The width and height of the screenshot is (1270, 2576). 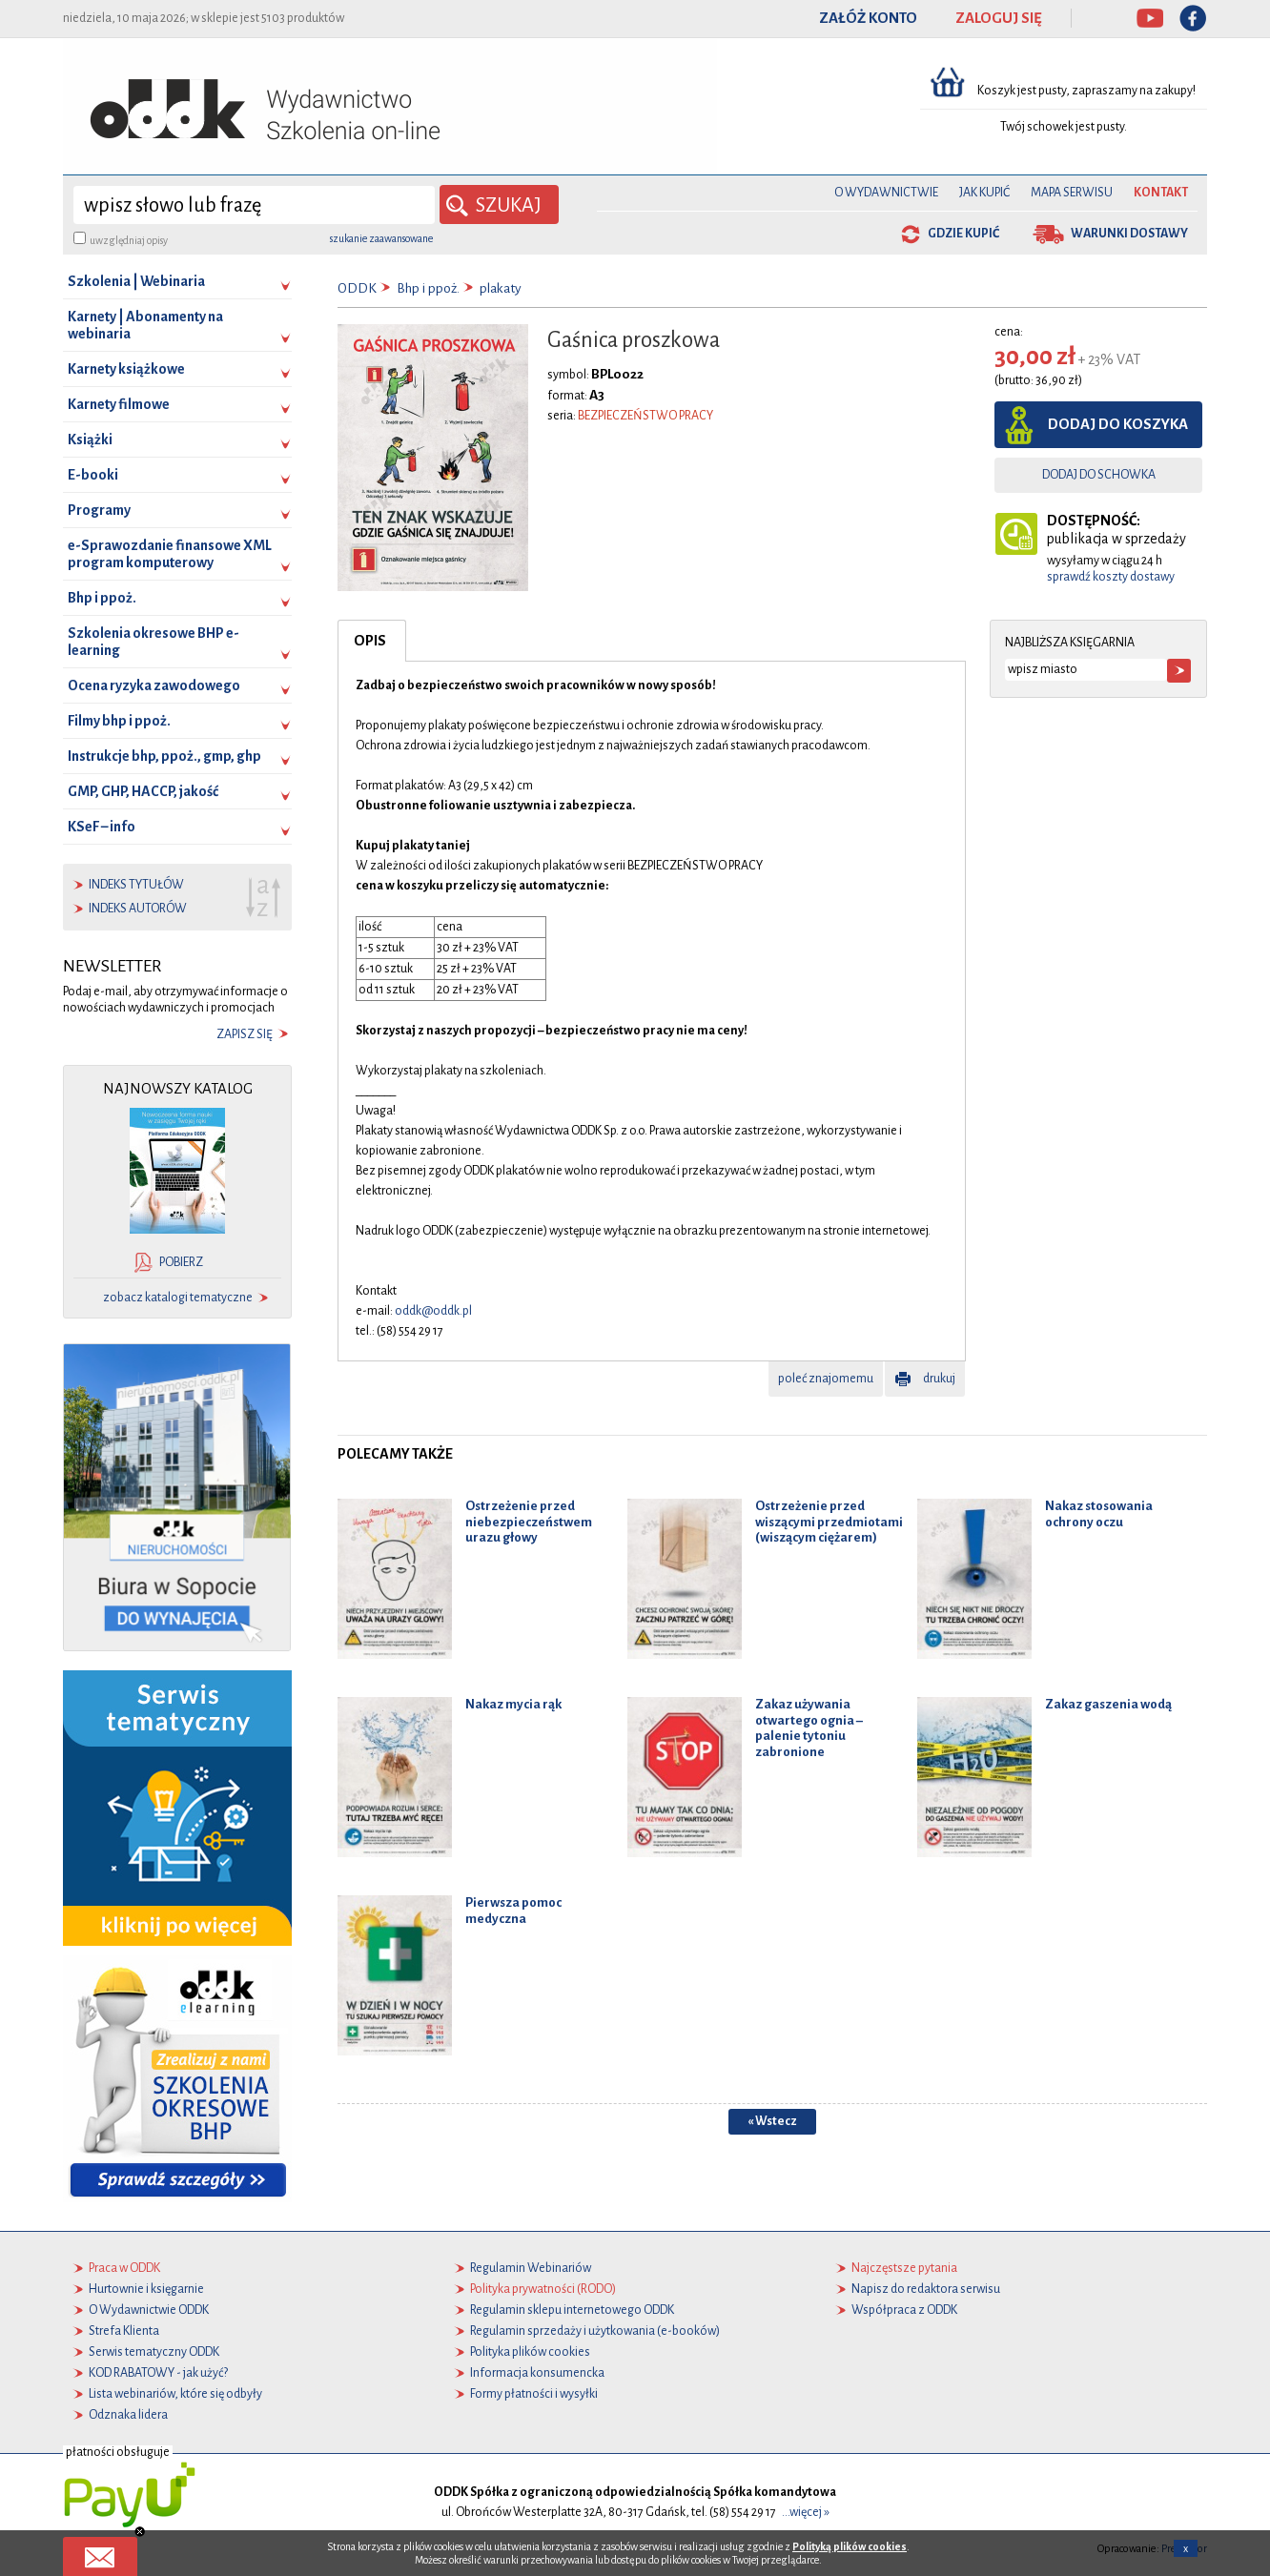 What do you see at coordinates (143, 791) in the screenshot?
I see `GMP, GHP, HACCP, jakość` at bounding box center [143, 791].